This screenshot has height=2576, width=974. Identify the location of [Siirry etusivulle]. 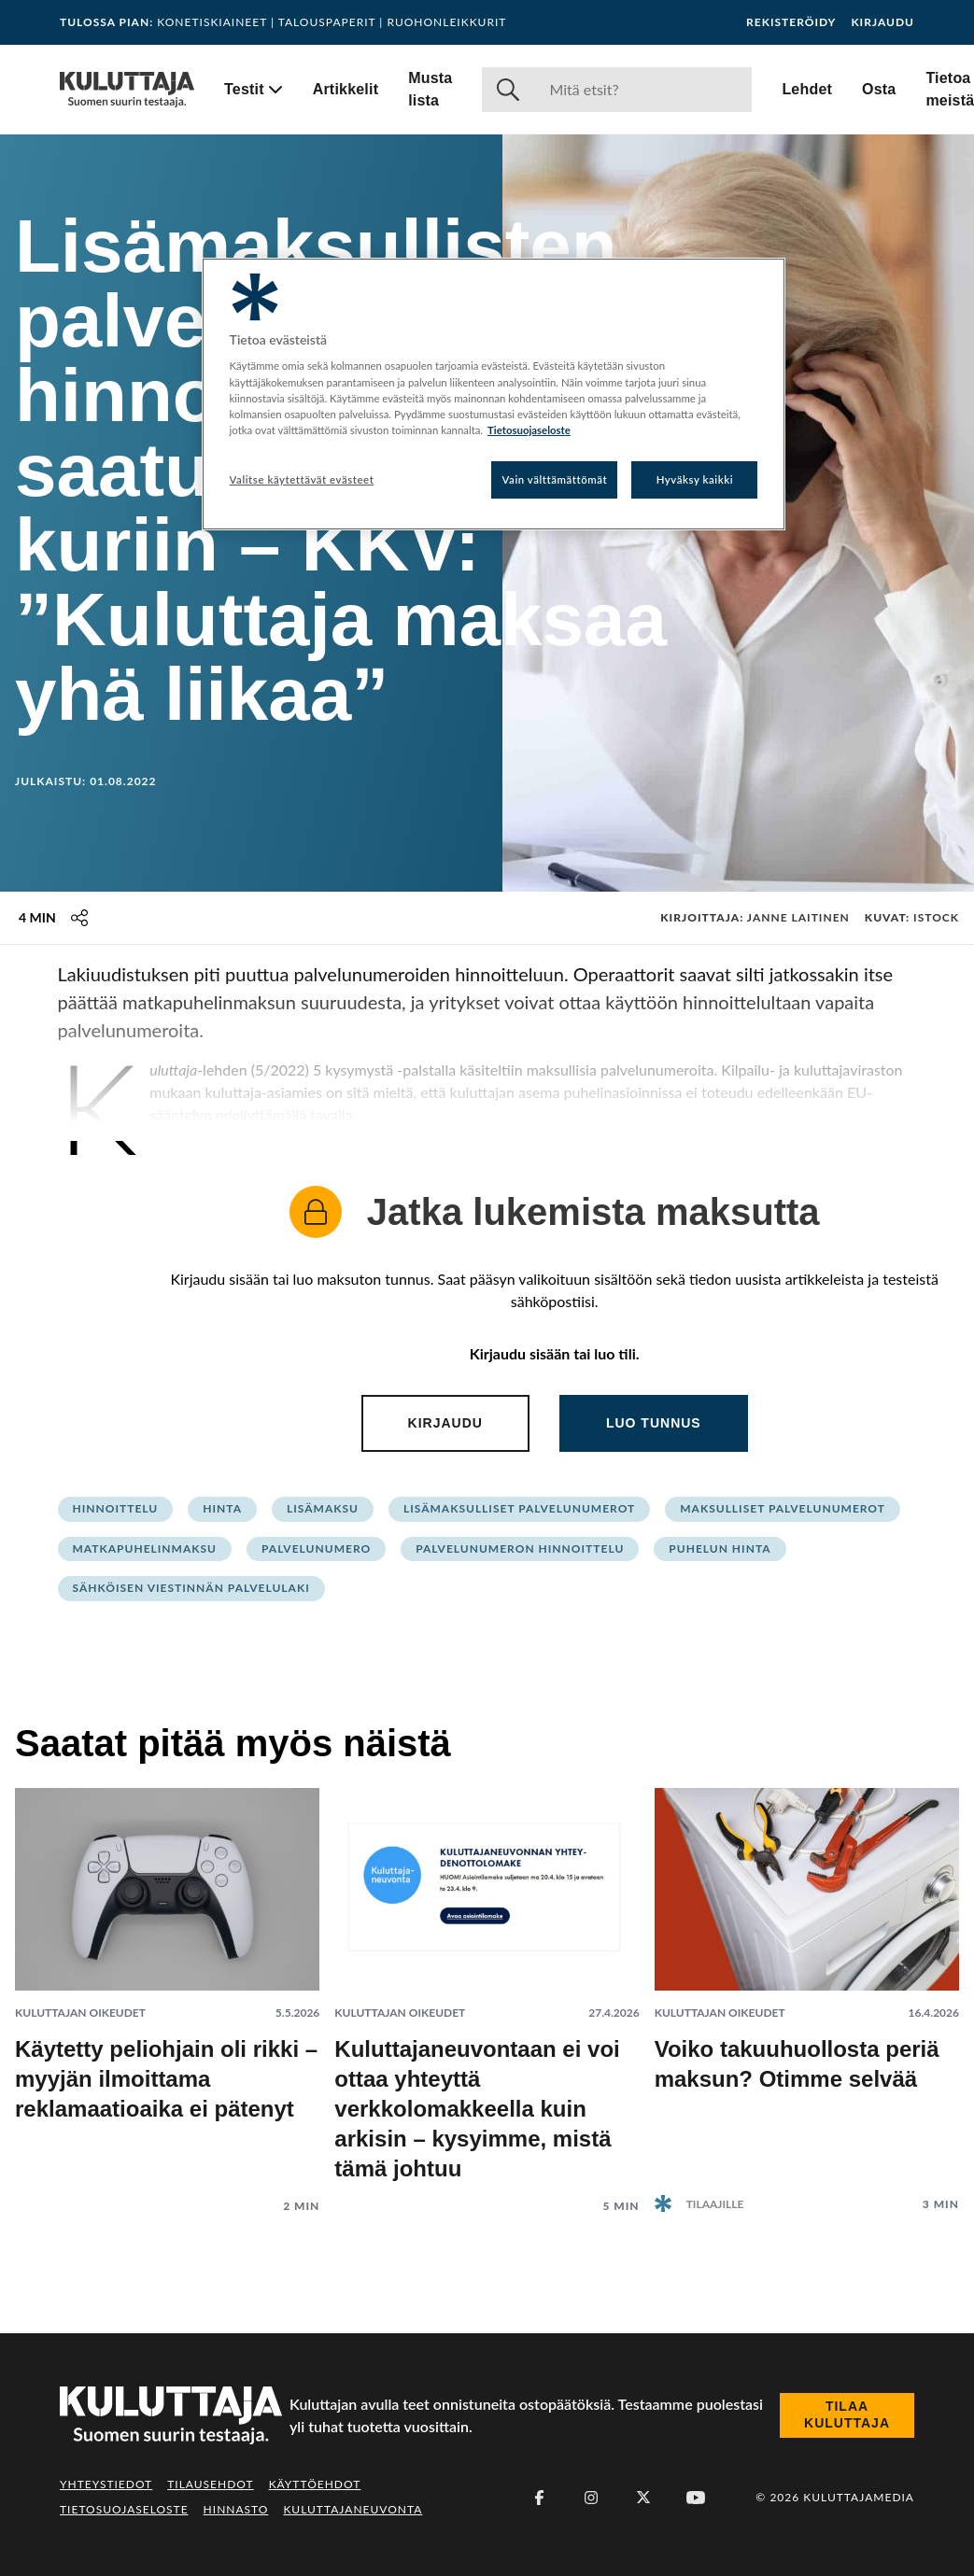
(127, 89).